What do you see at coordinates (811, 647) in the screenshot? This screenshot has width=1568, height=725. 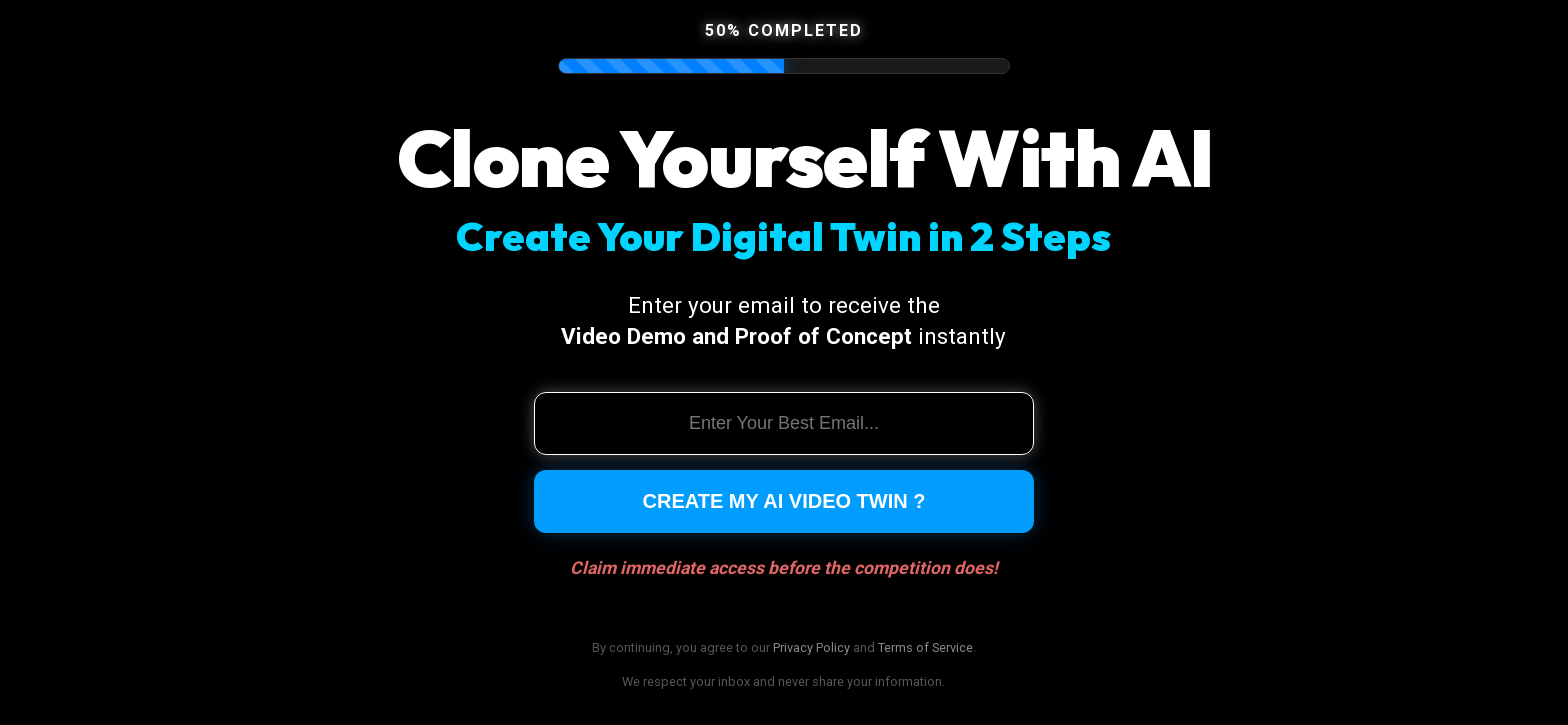 I see `Privacy Policy` at bounding box center [811, 647].